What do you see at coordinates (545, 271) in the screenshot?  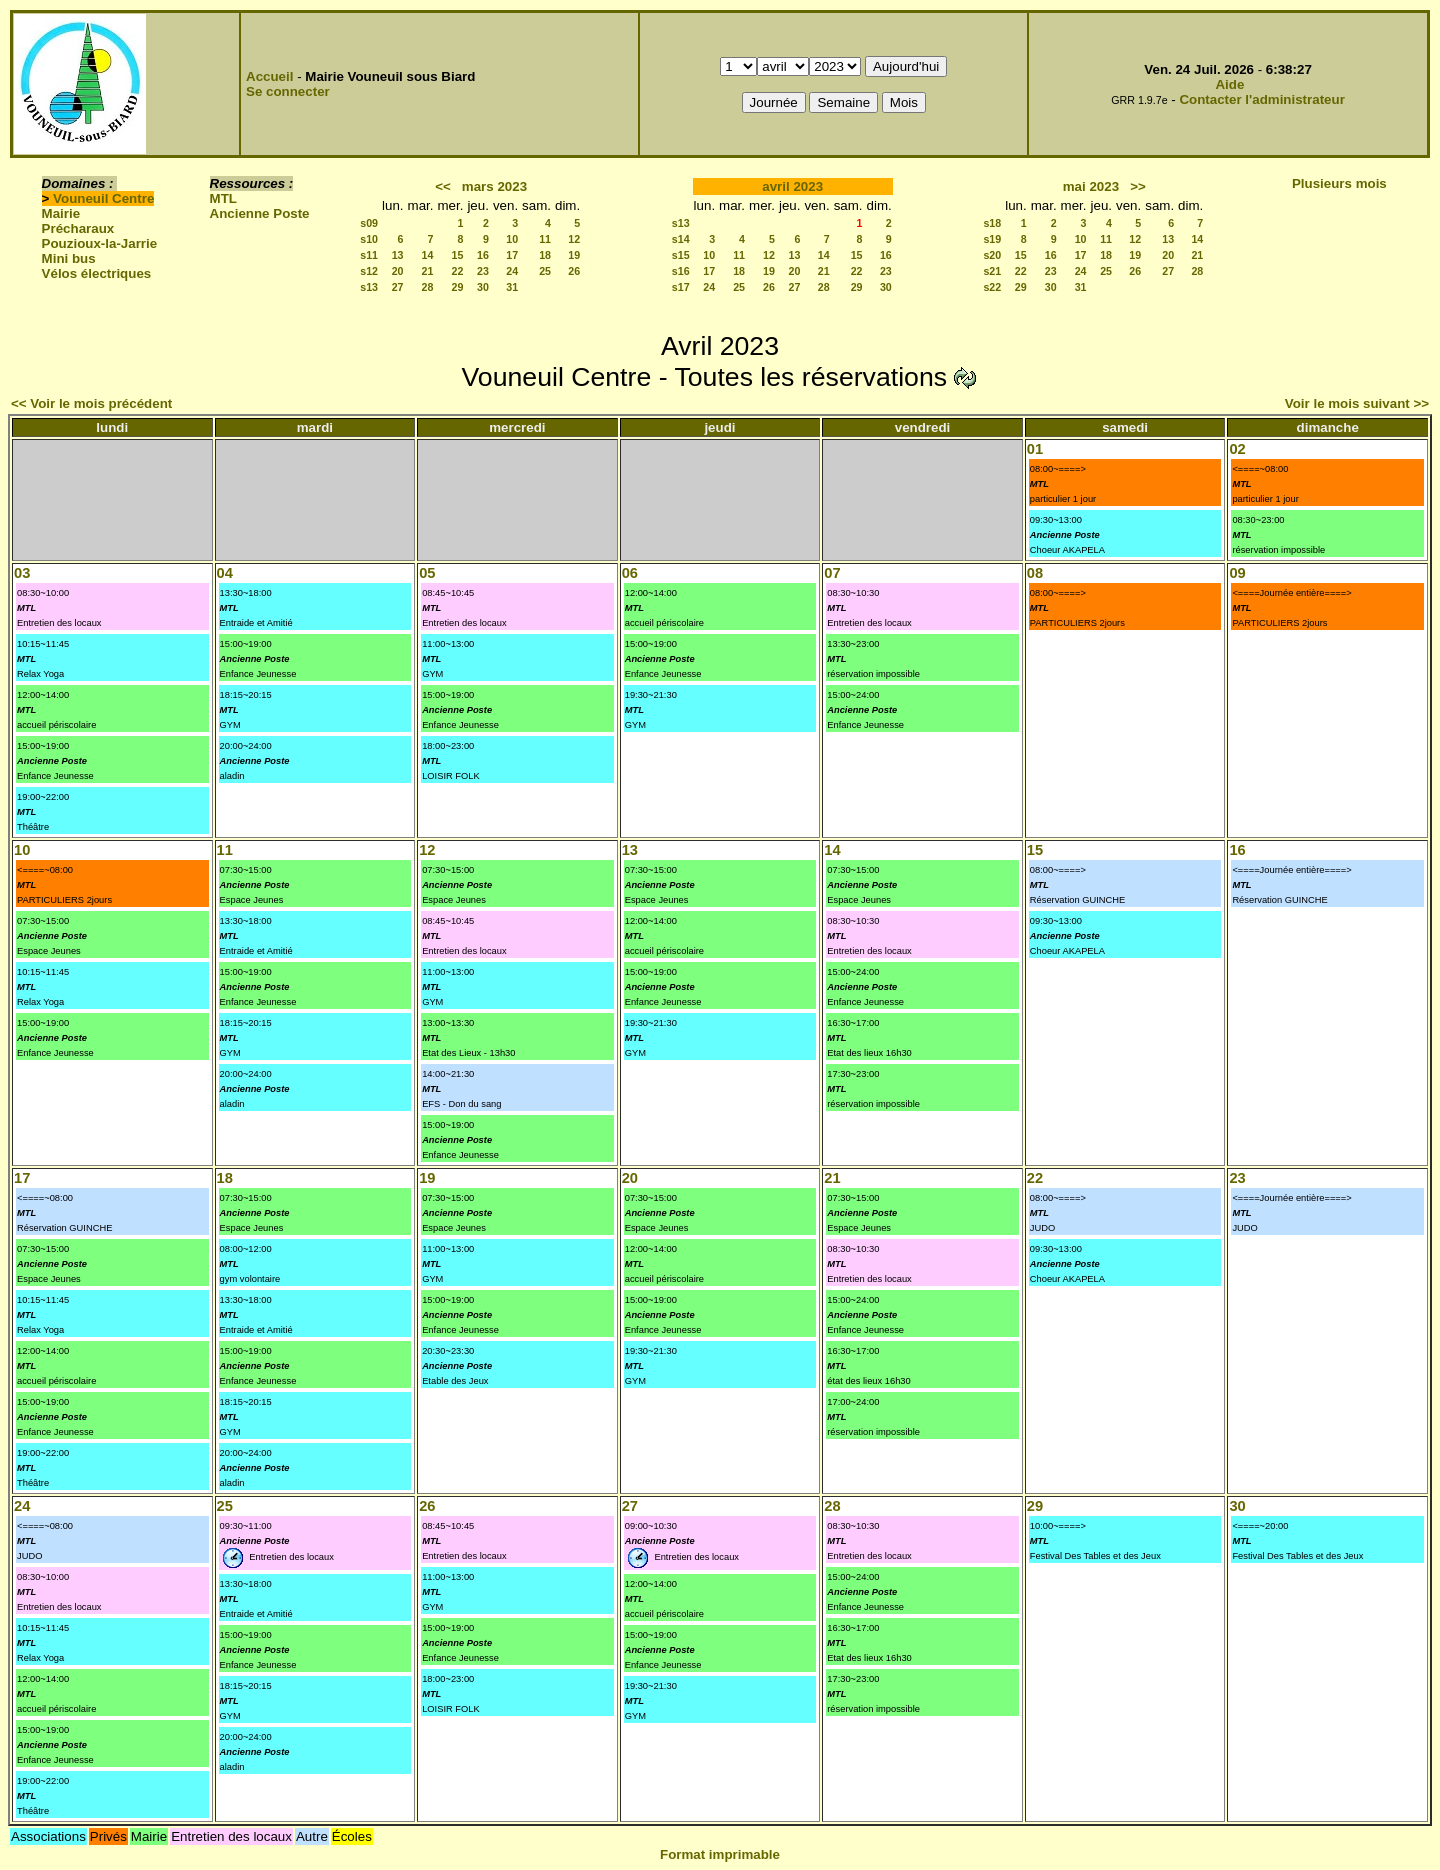 I see `25` at bounding box center [545, 271].